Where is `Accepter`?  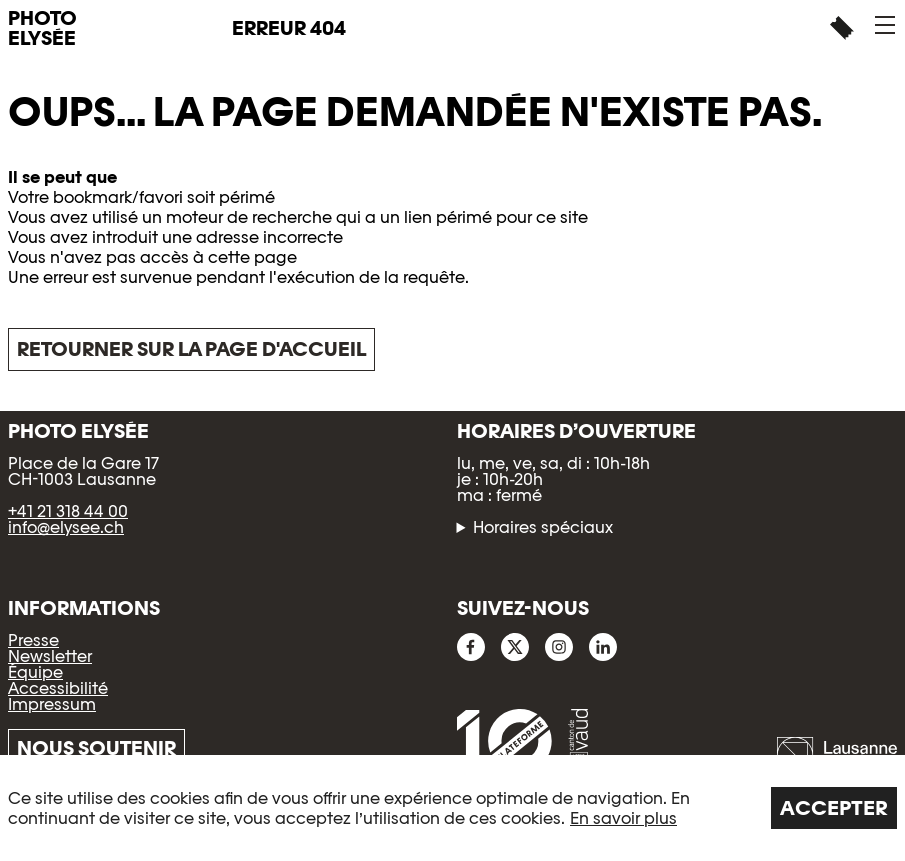
Accepter is located at coordinates (834, 808).